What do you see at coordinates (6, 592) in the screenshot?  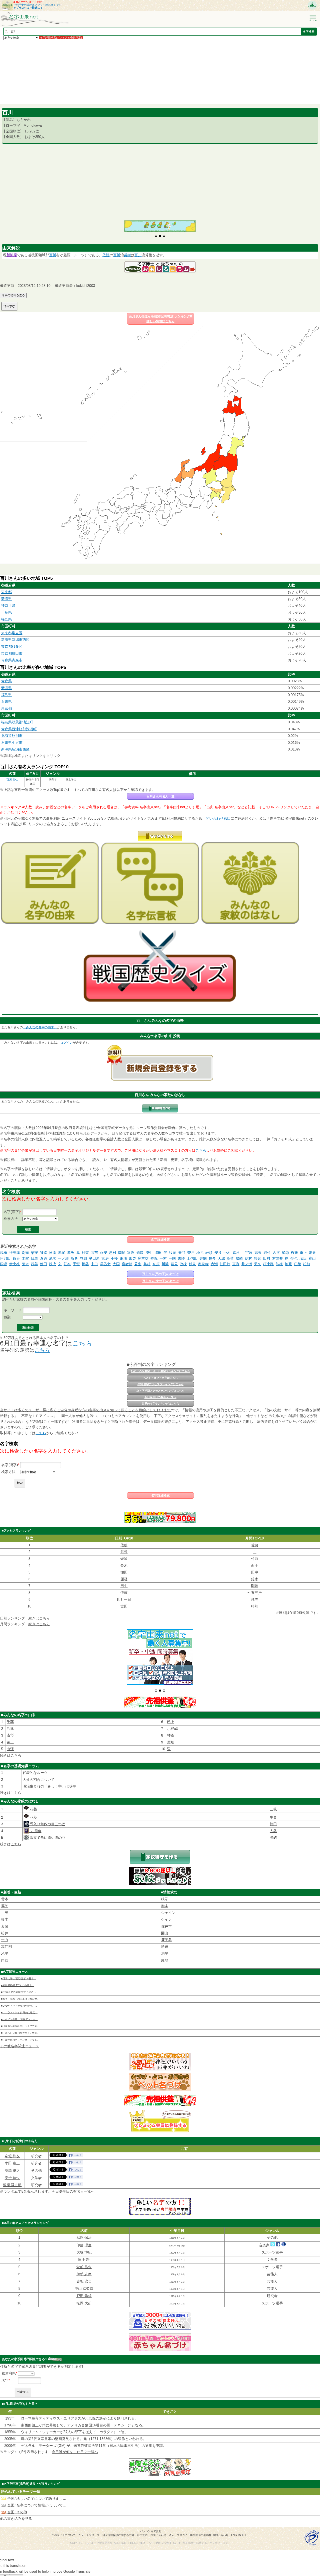 I see `東京都` at bounding box center [6, 592].